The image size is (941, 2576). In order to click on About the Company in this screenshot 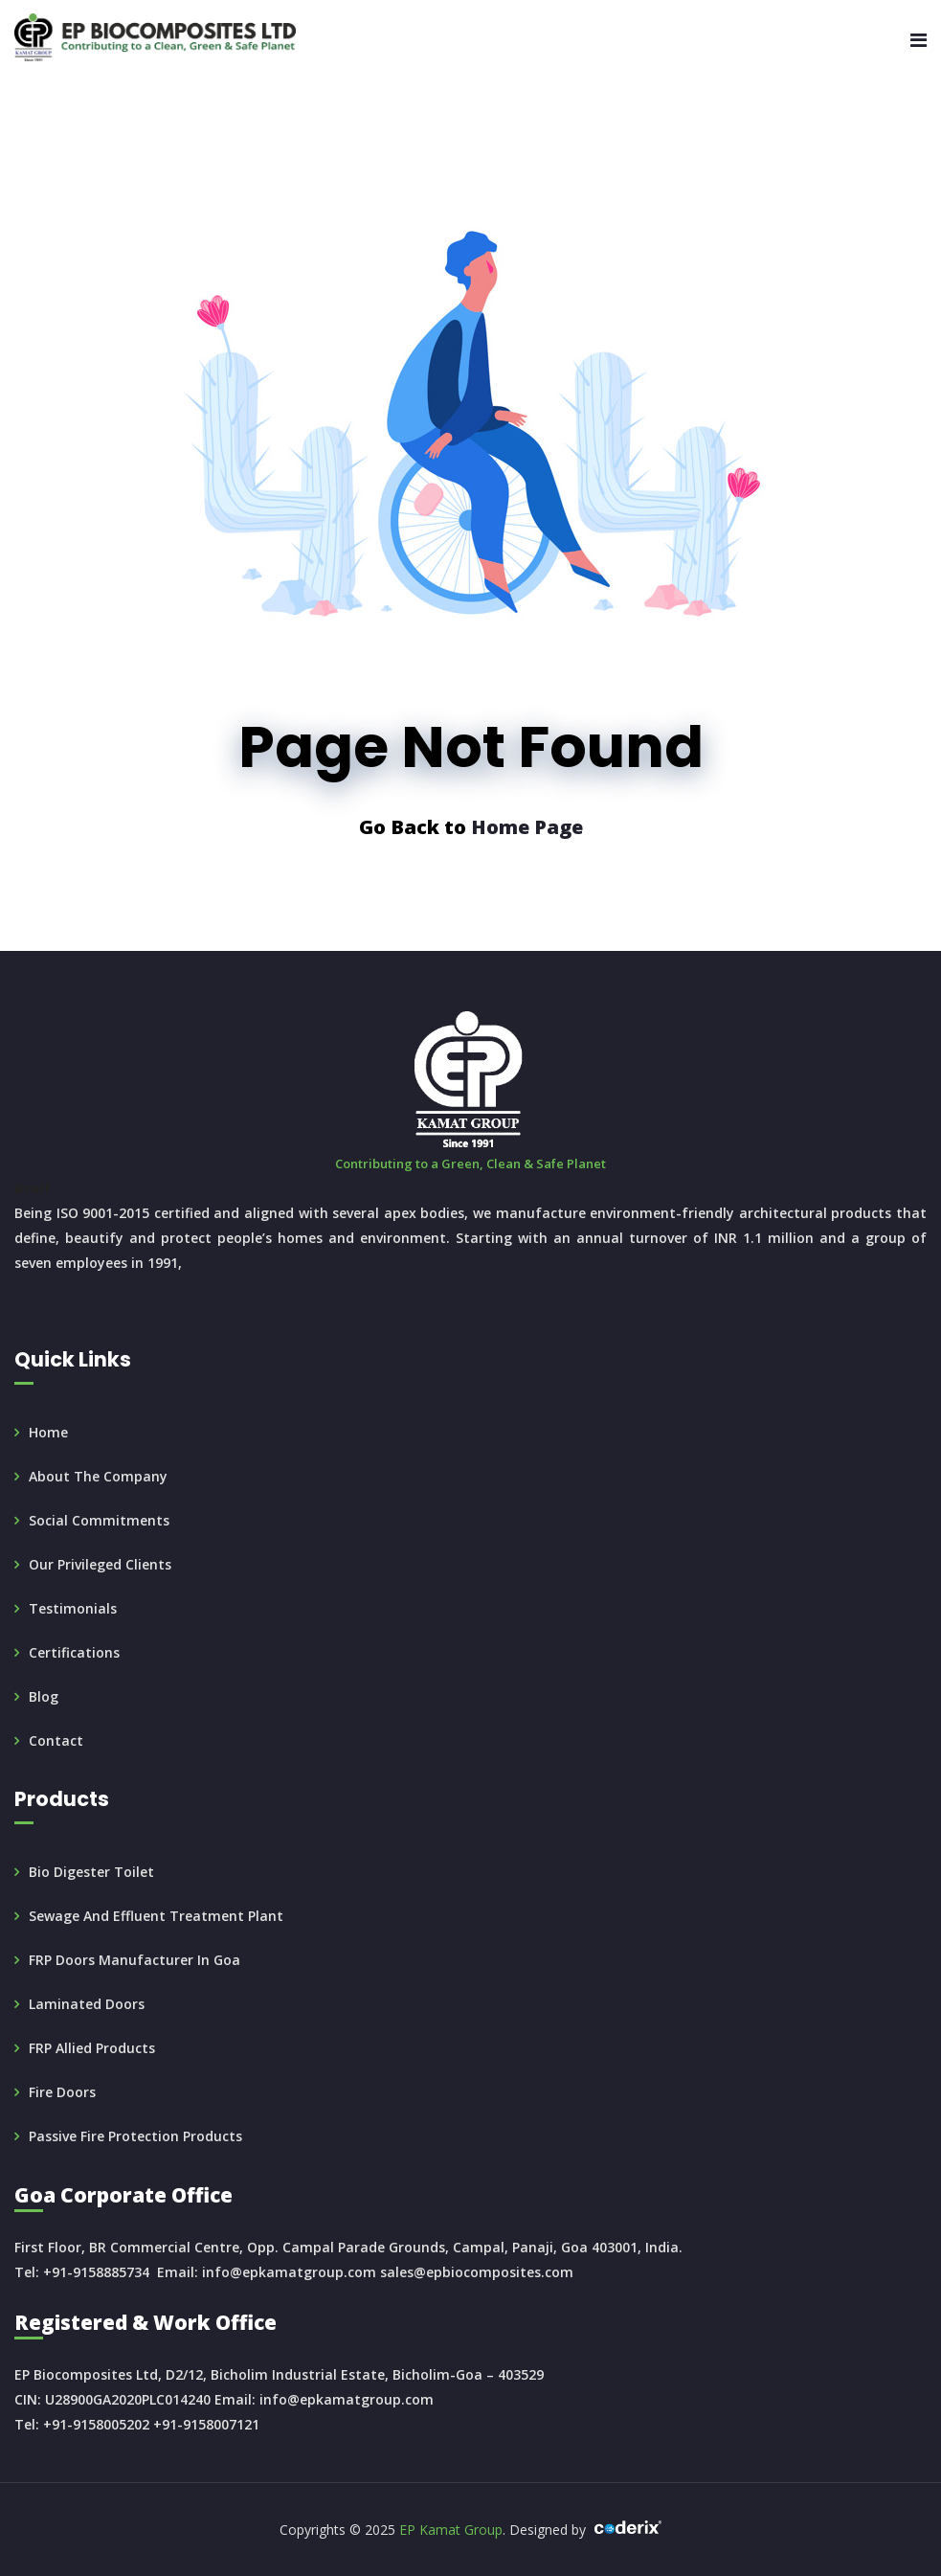, I will do `click(98, 1476)`.